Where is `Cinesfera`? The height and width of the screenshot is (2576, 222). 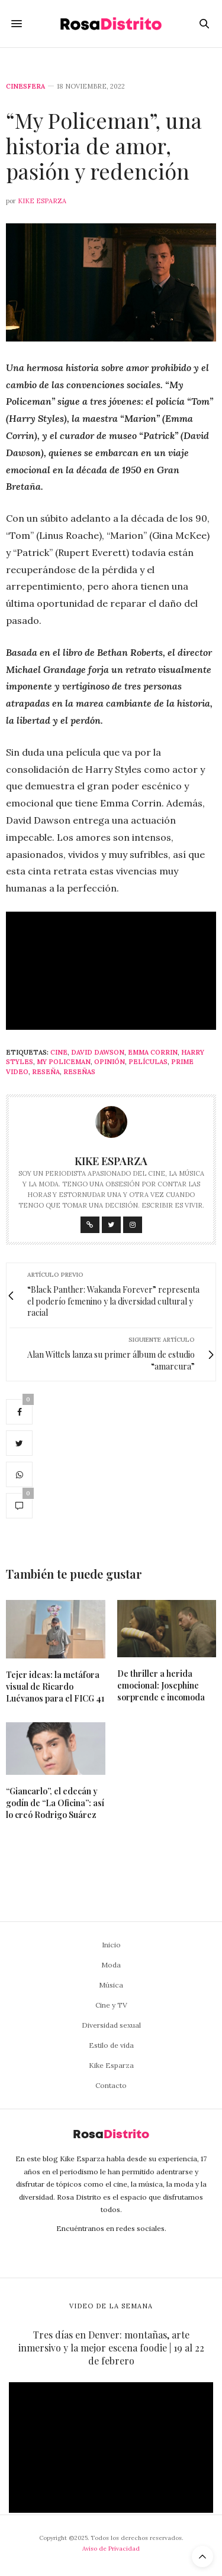
Cinesfera is located at coordinates (25, 86).